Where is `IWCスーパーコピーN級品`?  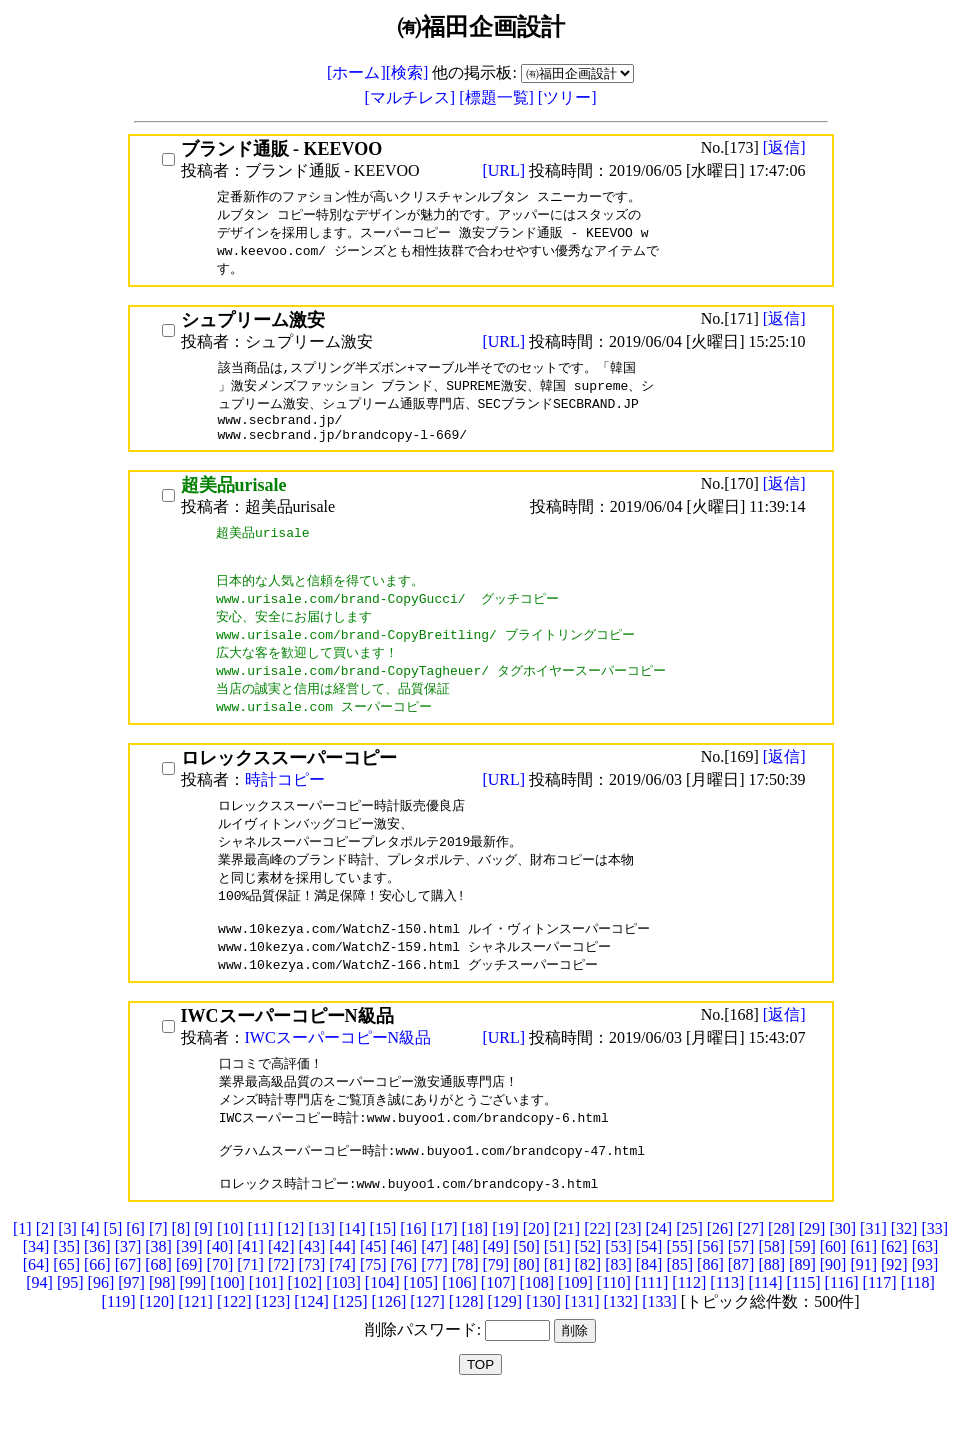
IWCスーパーコピーN級品 is located at coordinates (338, 1078).